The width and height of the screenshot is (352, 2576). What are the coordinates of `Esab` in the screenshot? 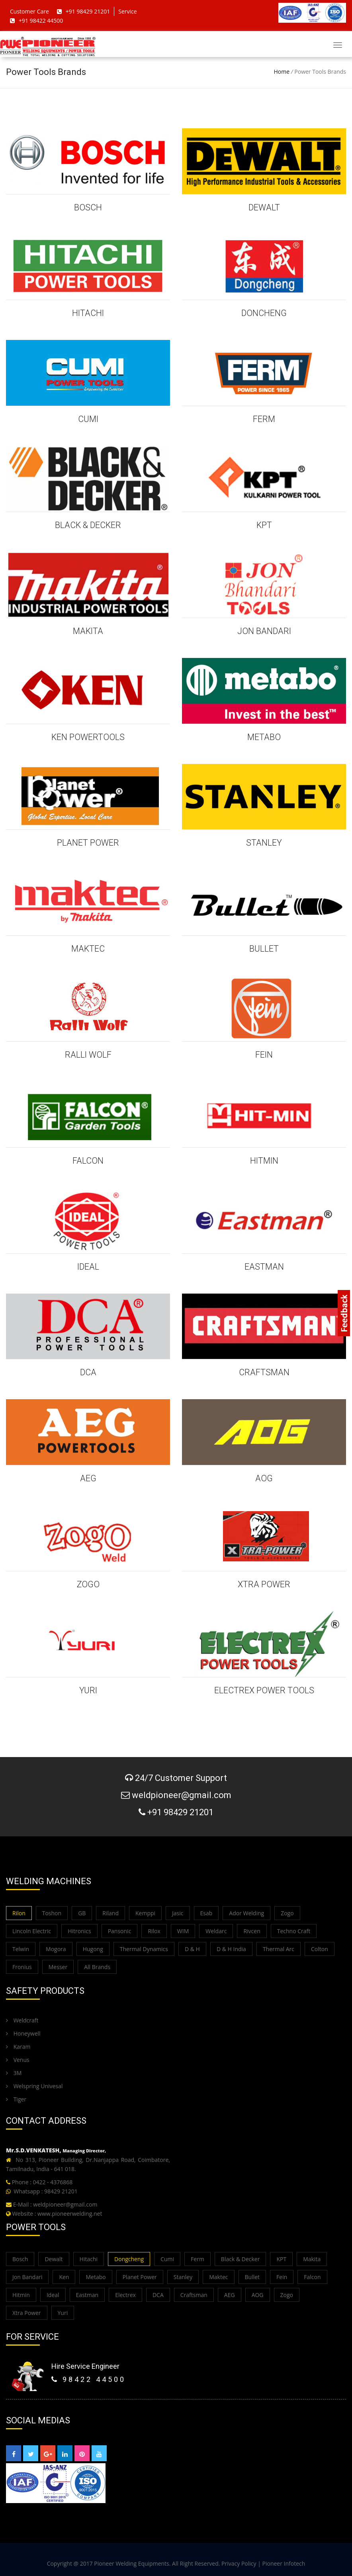 It's located at (206, 1913).